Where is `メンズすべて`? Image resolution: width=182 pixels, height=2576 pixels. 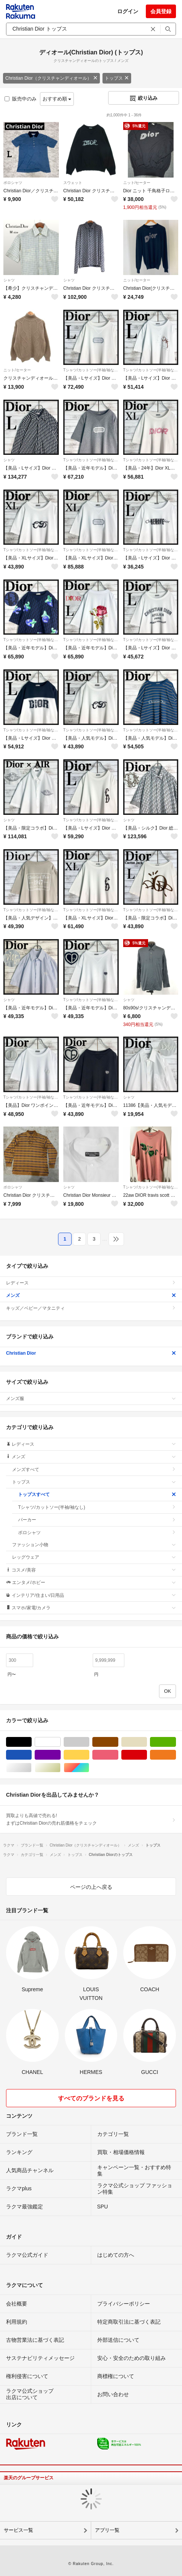 メンズすべて is located at coordinates (94, 1469).